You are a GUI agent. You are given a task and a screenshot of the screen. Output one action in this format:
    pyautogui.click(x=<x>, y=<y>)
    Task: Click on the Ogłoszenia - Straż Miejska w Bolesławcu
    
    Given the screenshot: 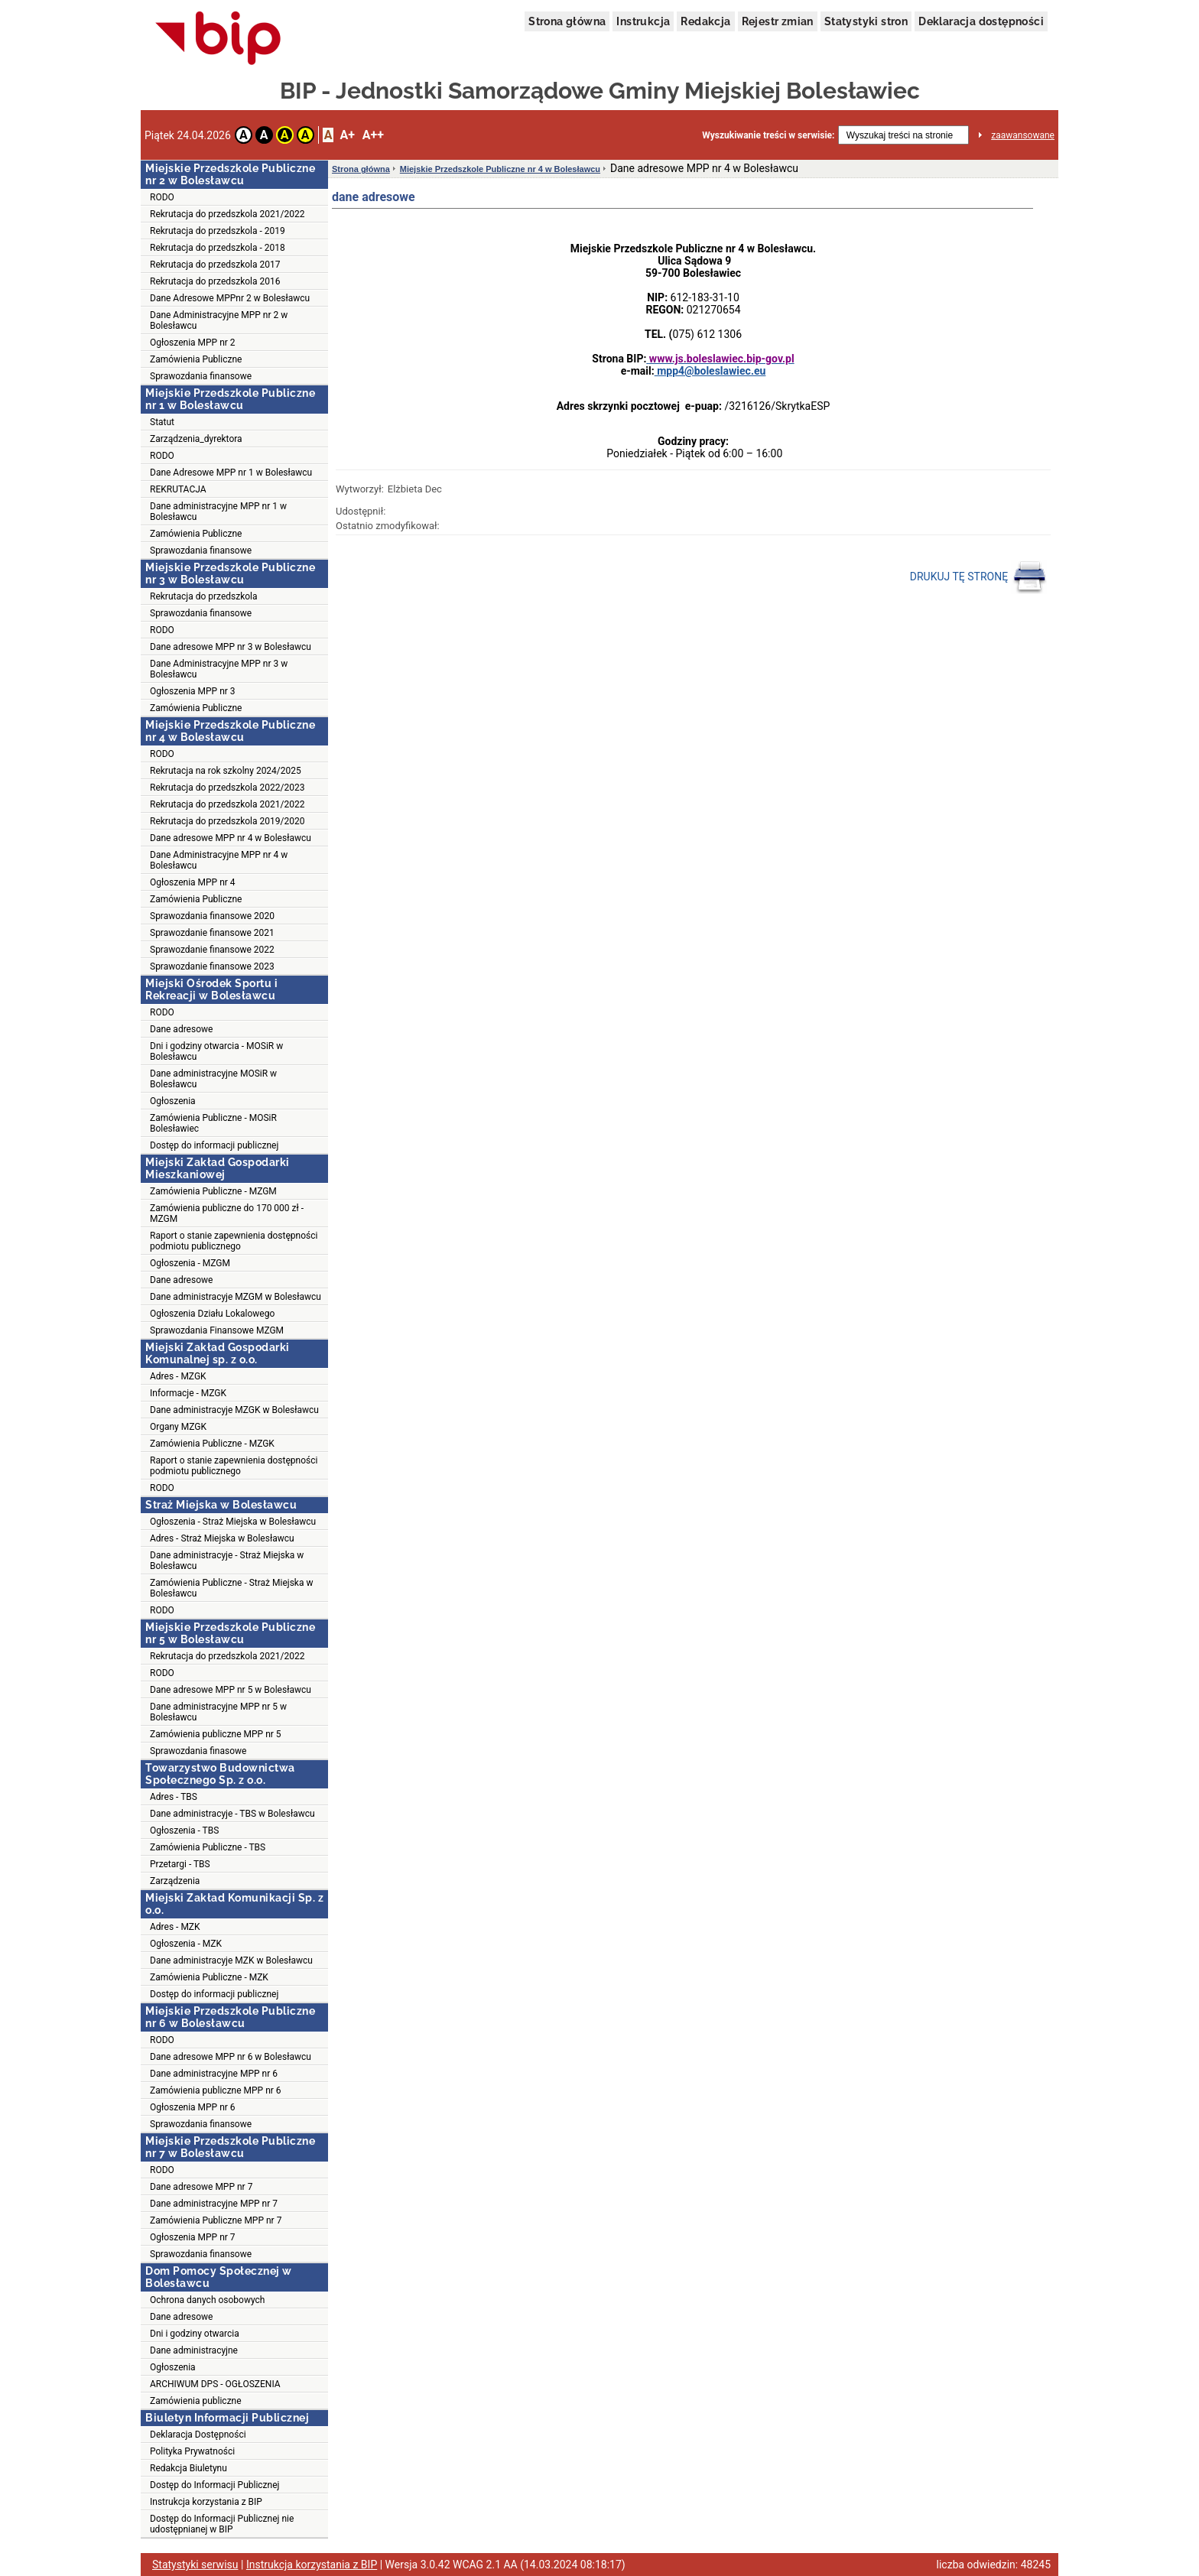 What is the action you would take?
    pyautogui.click(x=233, y=1521)
    